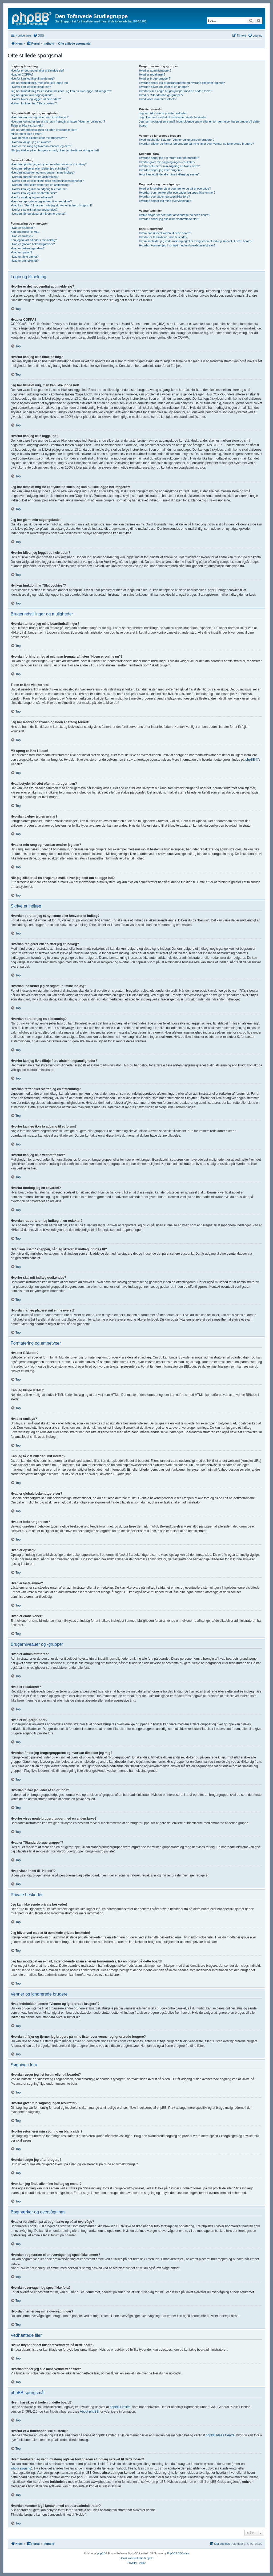 Image resolution: width=273 pixels, height=2576 pixels. What do you see at coordinates (39, 189) in the screenshot?
I see `Hvorfor kan jeg ikke få adgang til et forum?` at bounding box center [39, 189].